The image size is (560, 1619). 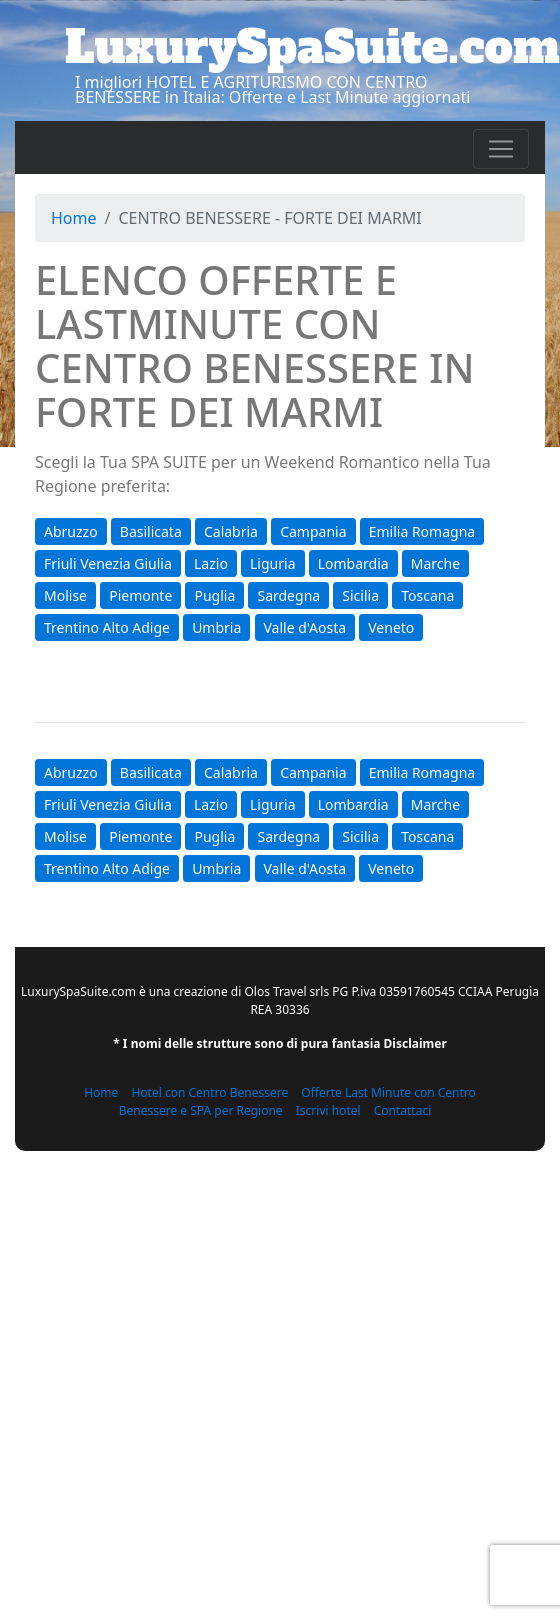 What do you see at coordinates (214, 595) in the screenshot?
I see `Puglia` at bounding box center [214, 595].